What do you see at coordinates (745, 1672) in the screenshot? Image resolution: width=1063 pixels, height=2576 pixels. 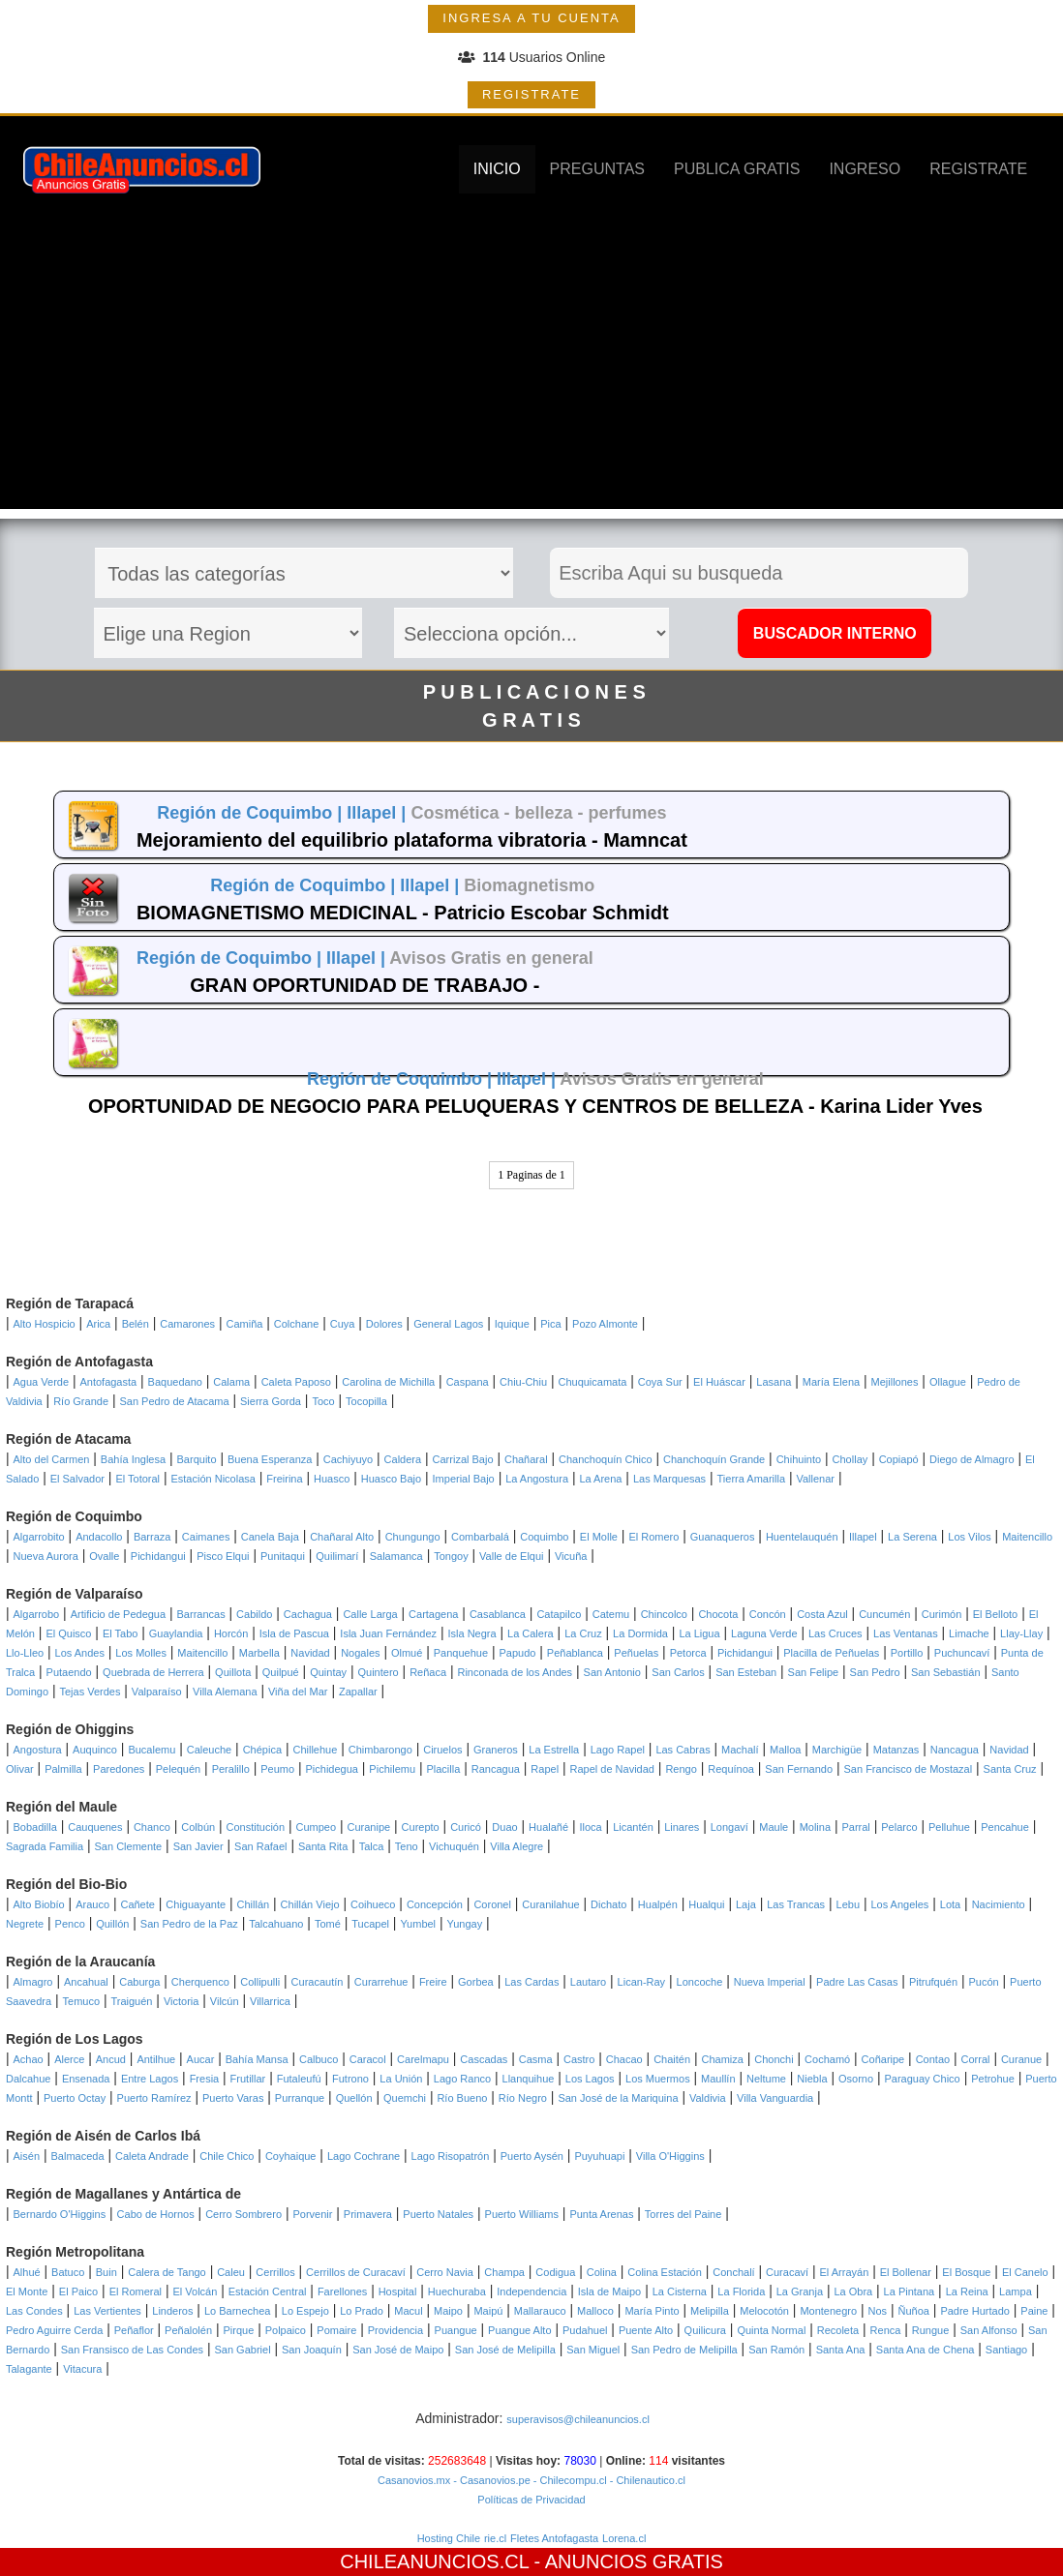 I see `San Esteban` at bounding box center [745, 1672].